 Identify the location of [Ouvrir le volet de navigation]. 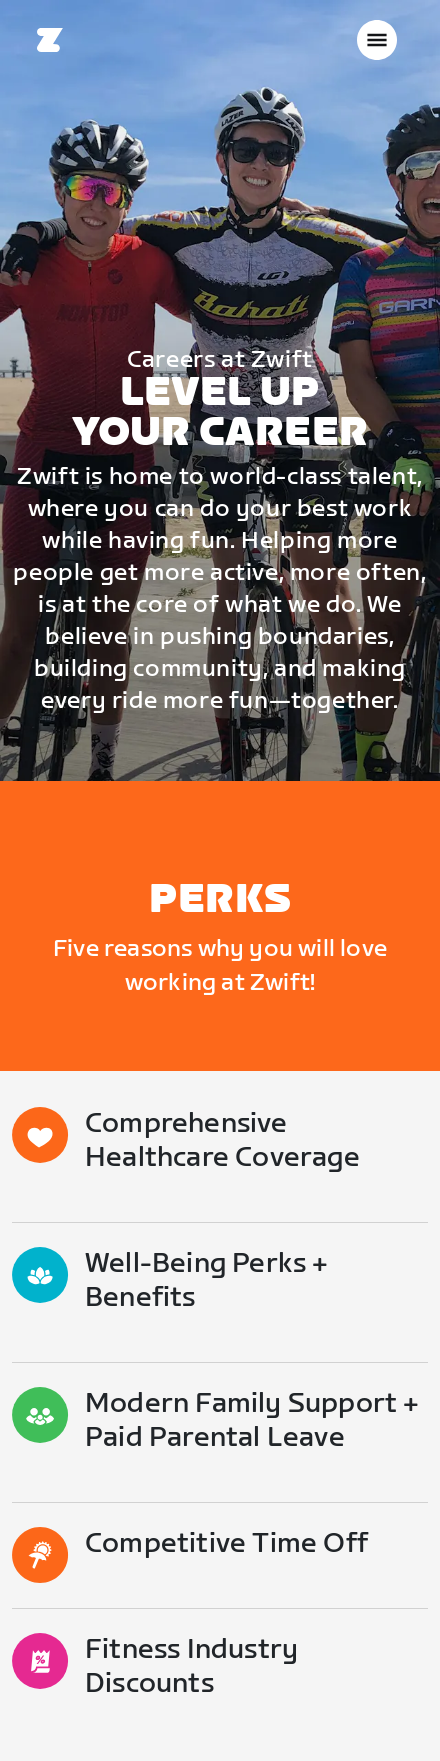
(377, 40).